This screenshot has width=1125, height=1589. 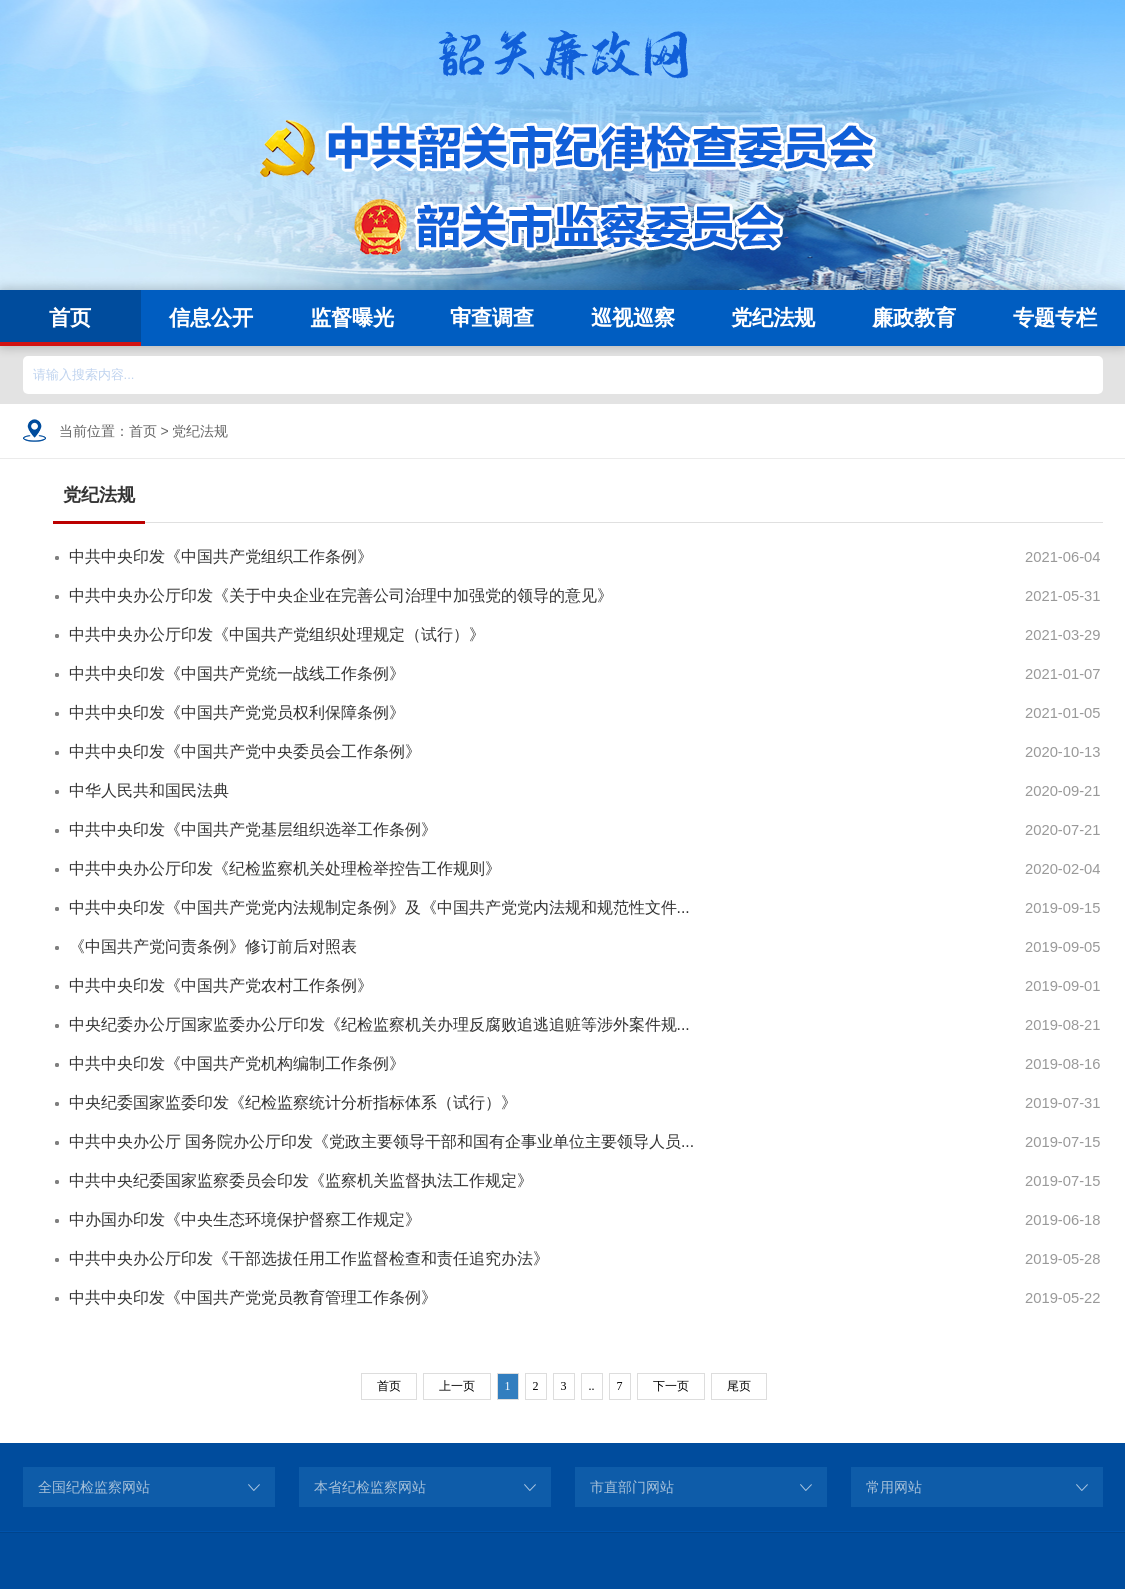 What do you see at coordinates (914, 317) in the screenshot?
I see `廉政教育` at bounding box center [914, 317].